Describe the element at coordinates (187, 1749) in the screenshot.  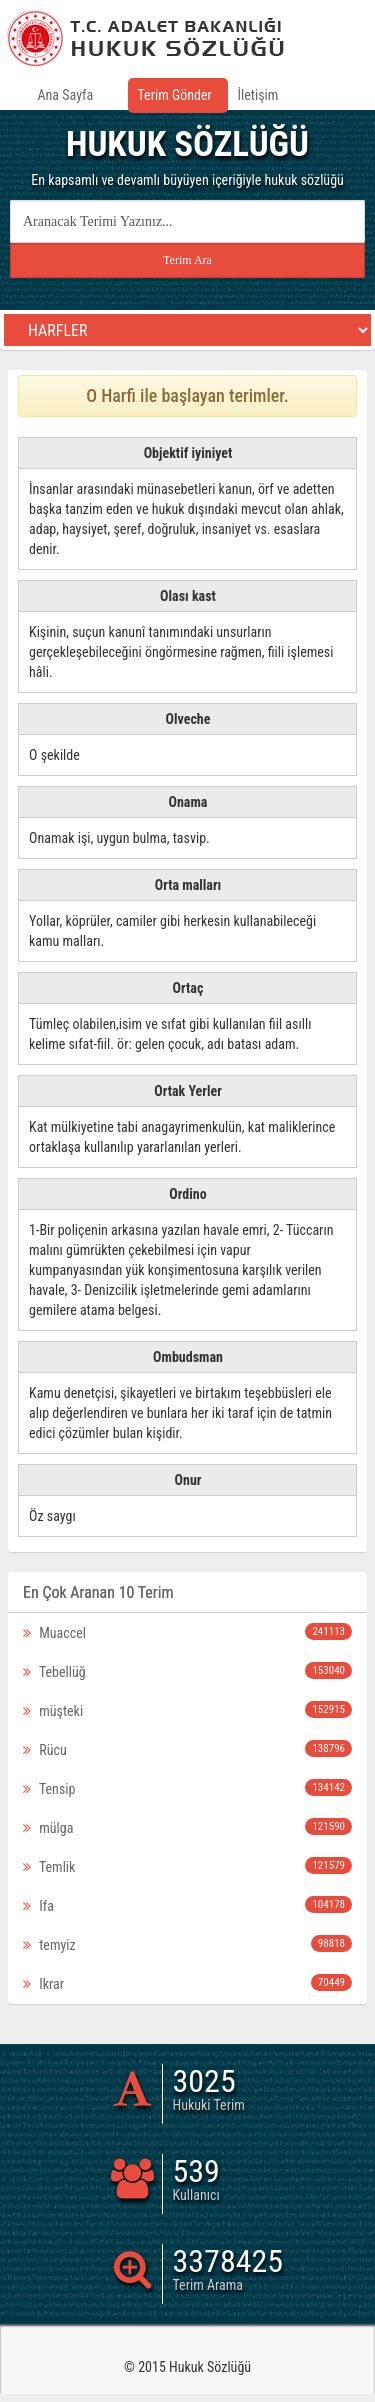
I see `Rücu` at that location.